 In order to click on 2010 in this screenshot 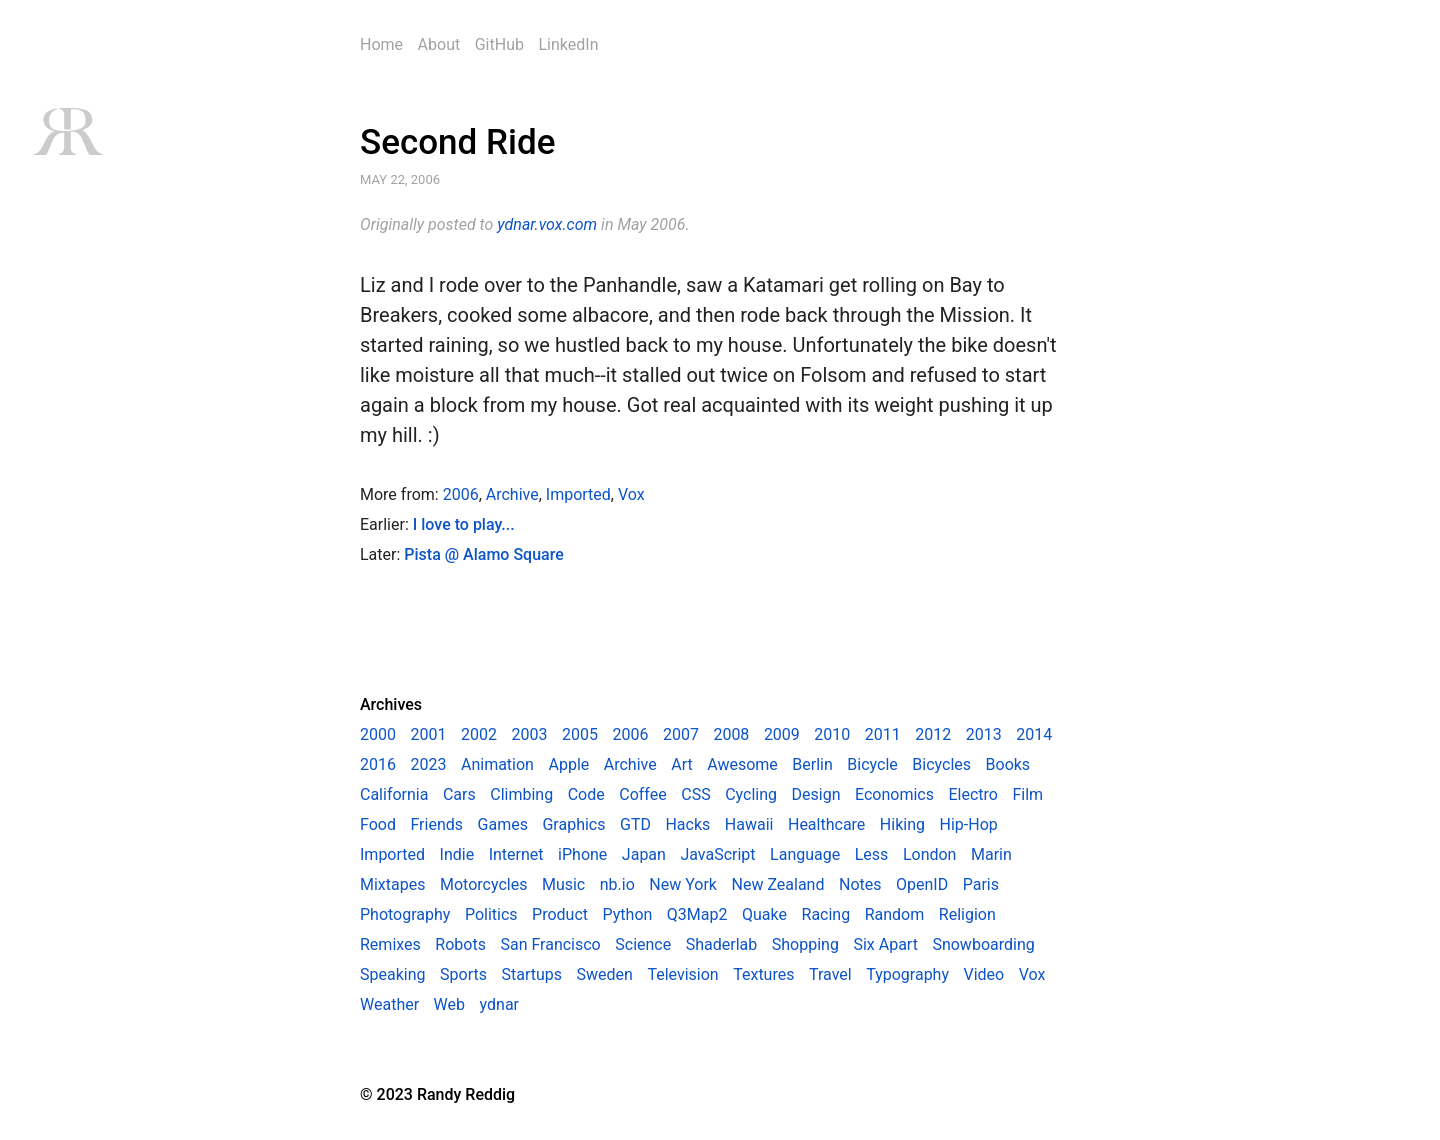, I will do `click(832, 734)`.